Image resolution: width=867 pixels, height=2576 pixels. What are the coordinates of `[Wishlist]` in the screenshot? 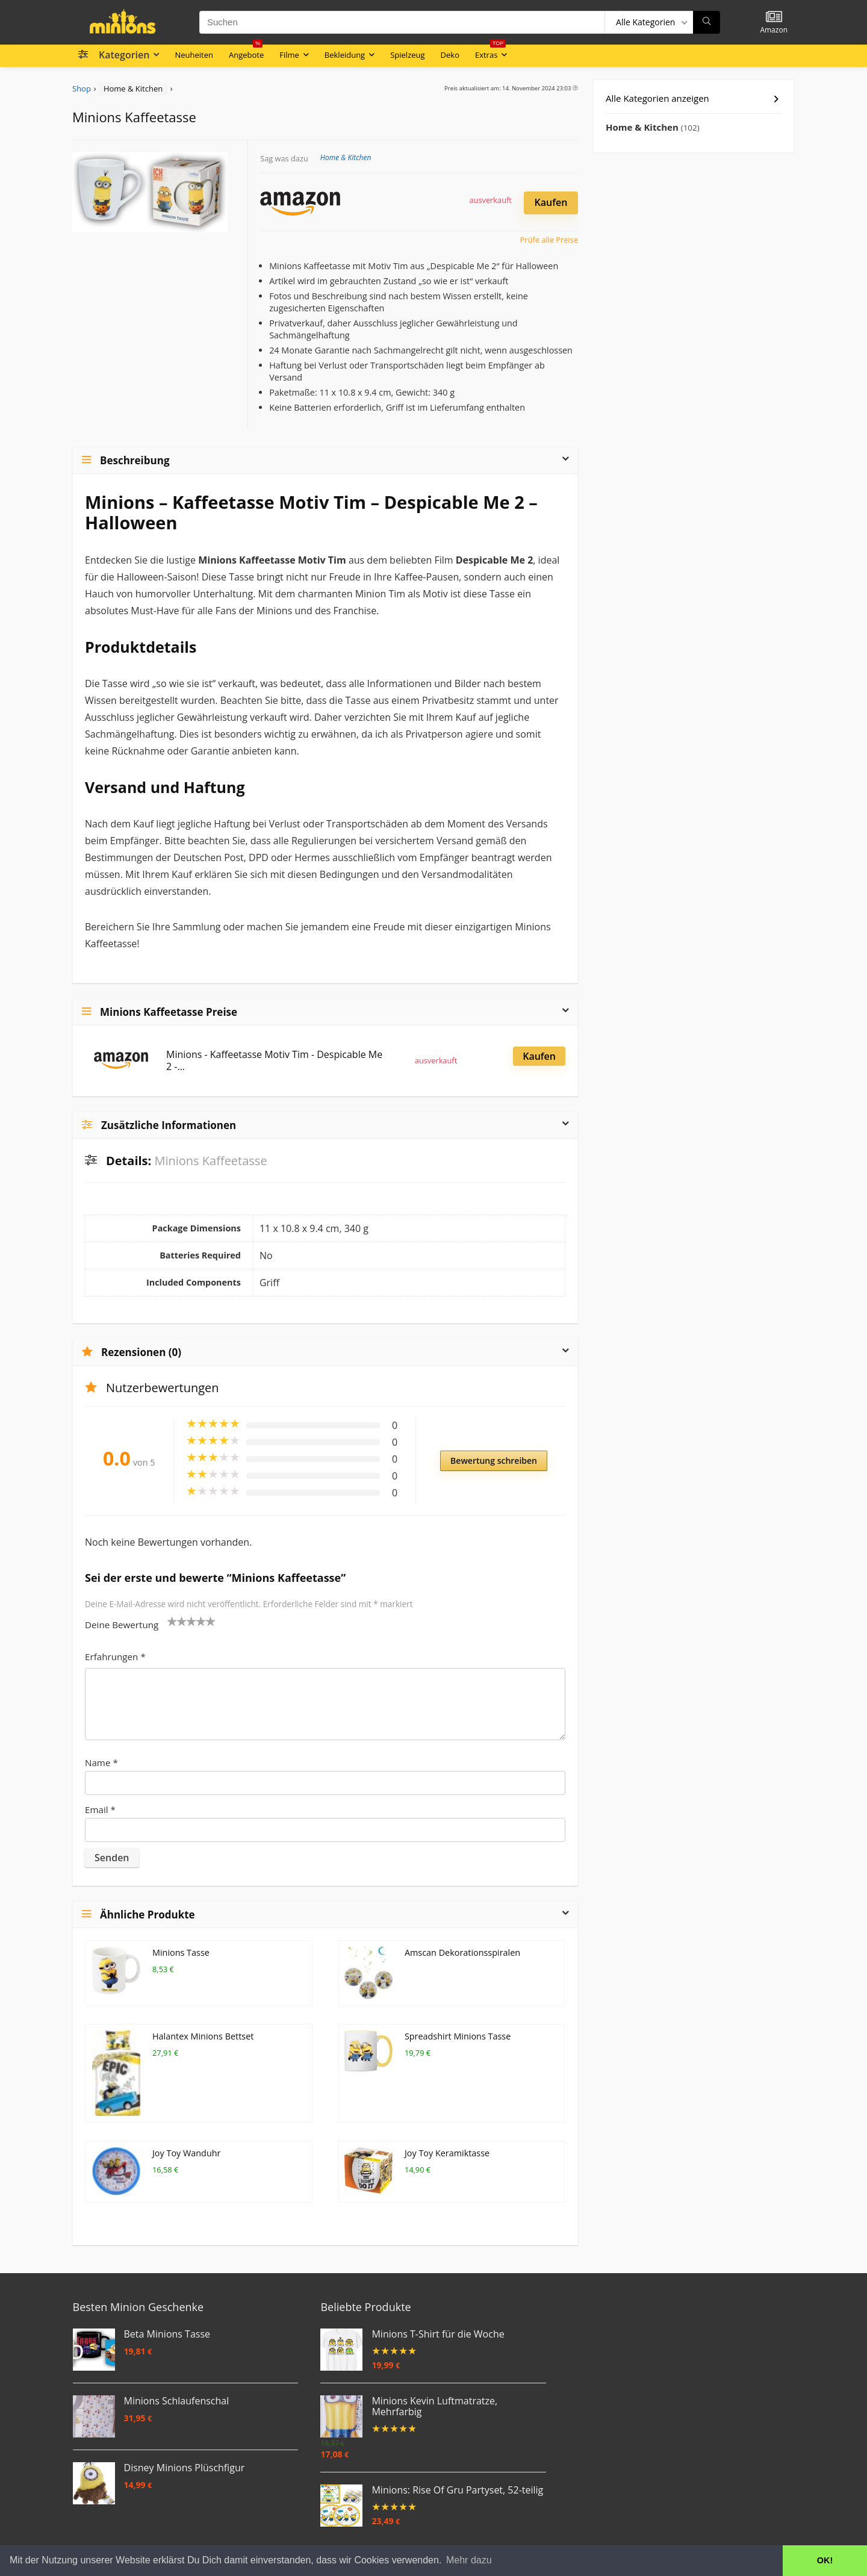 It's located at (774, 17).